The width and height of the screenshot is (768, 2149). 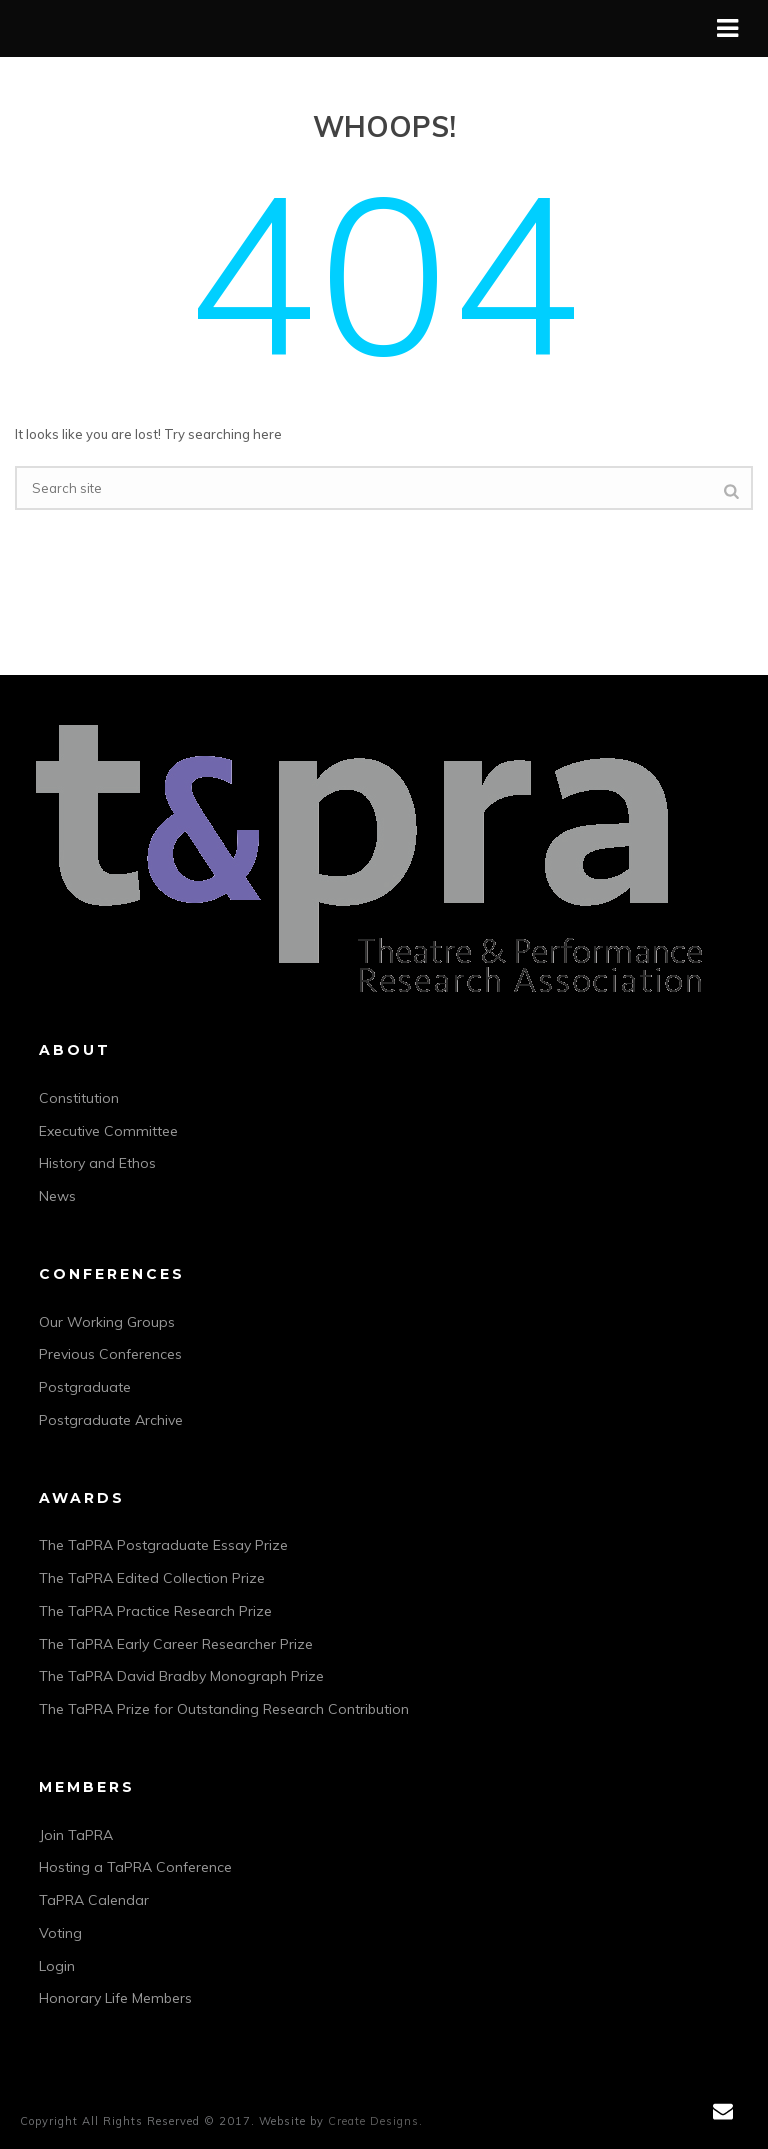 What do you see at coordinates (135, 1867) in the screenshot?
I see `Hosting a TaPRA Conference` at bounding box center [135, 1867].